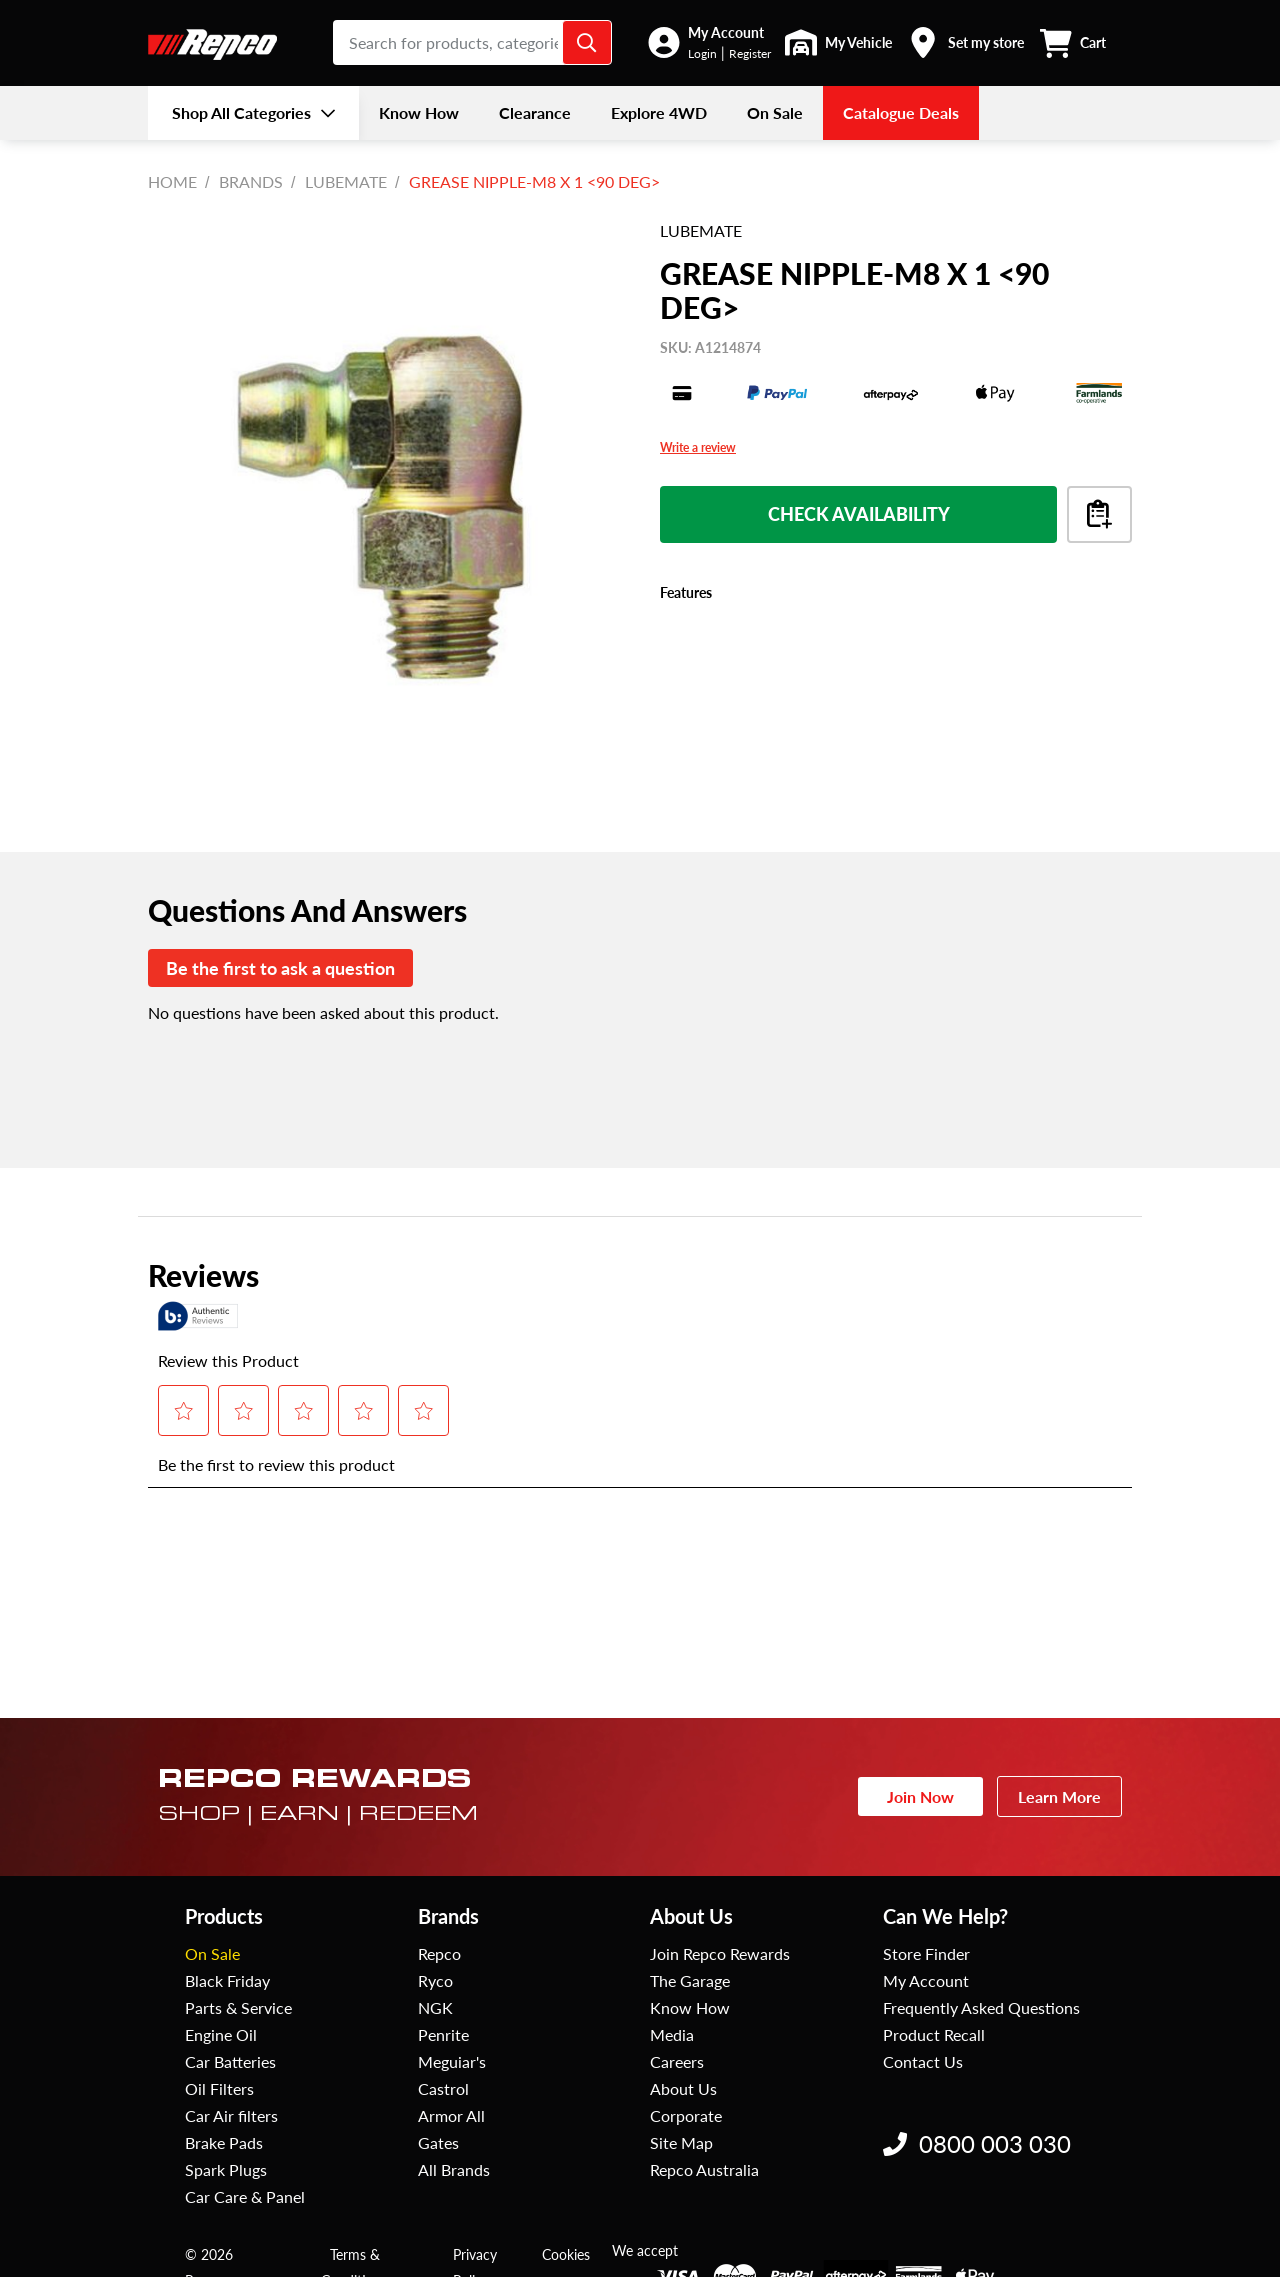  Describe the element at coordinates (681, 2142) in the screenshot. I see `Site Map` at that location.